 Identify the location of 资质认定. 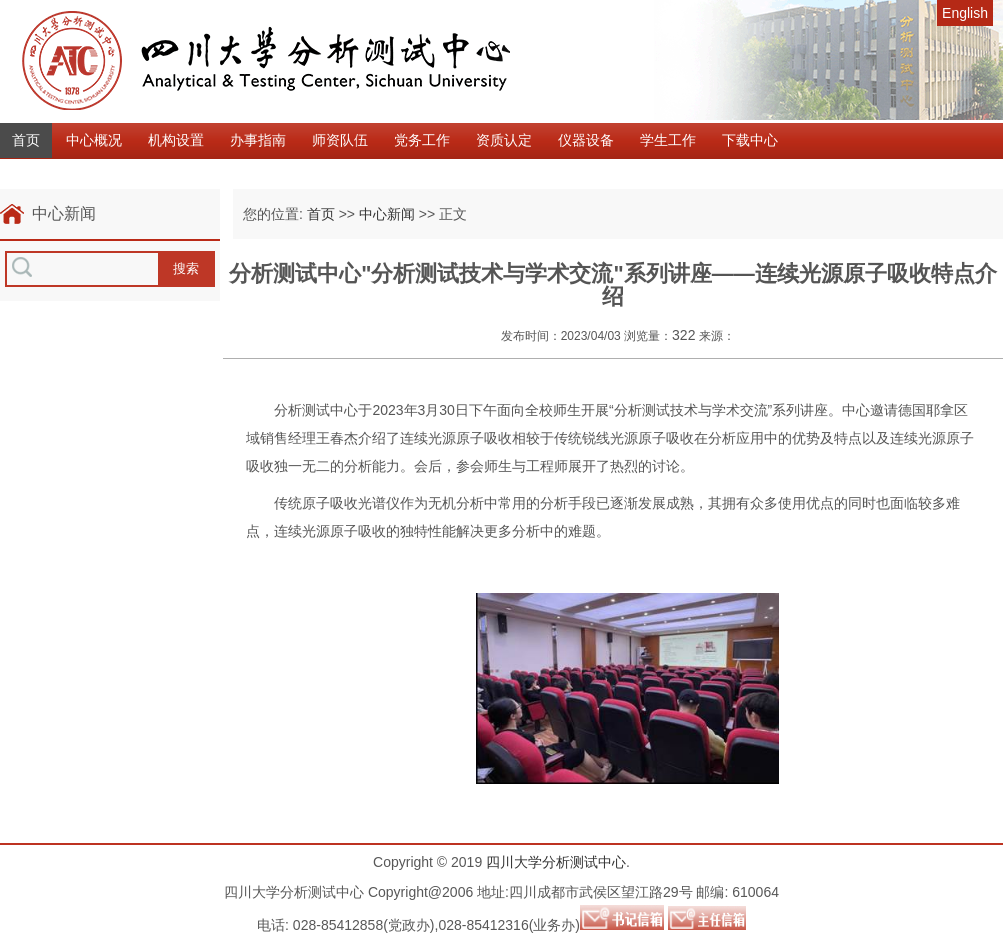
(504, 140).